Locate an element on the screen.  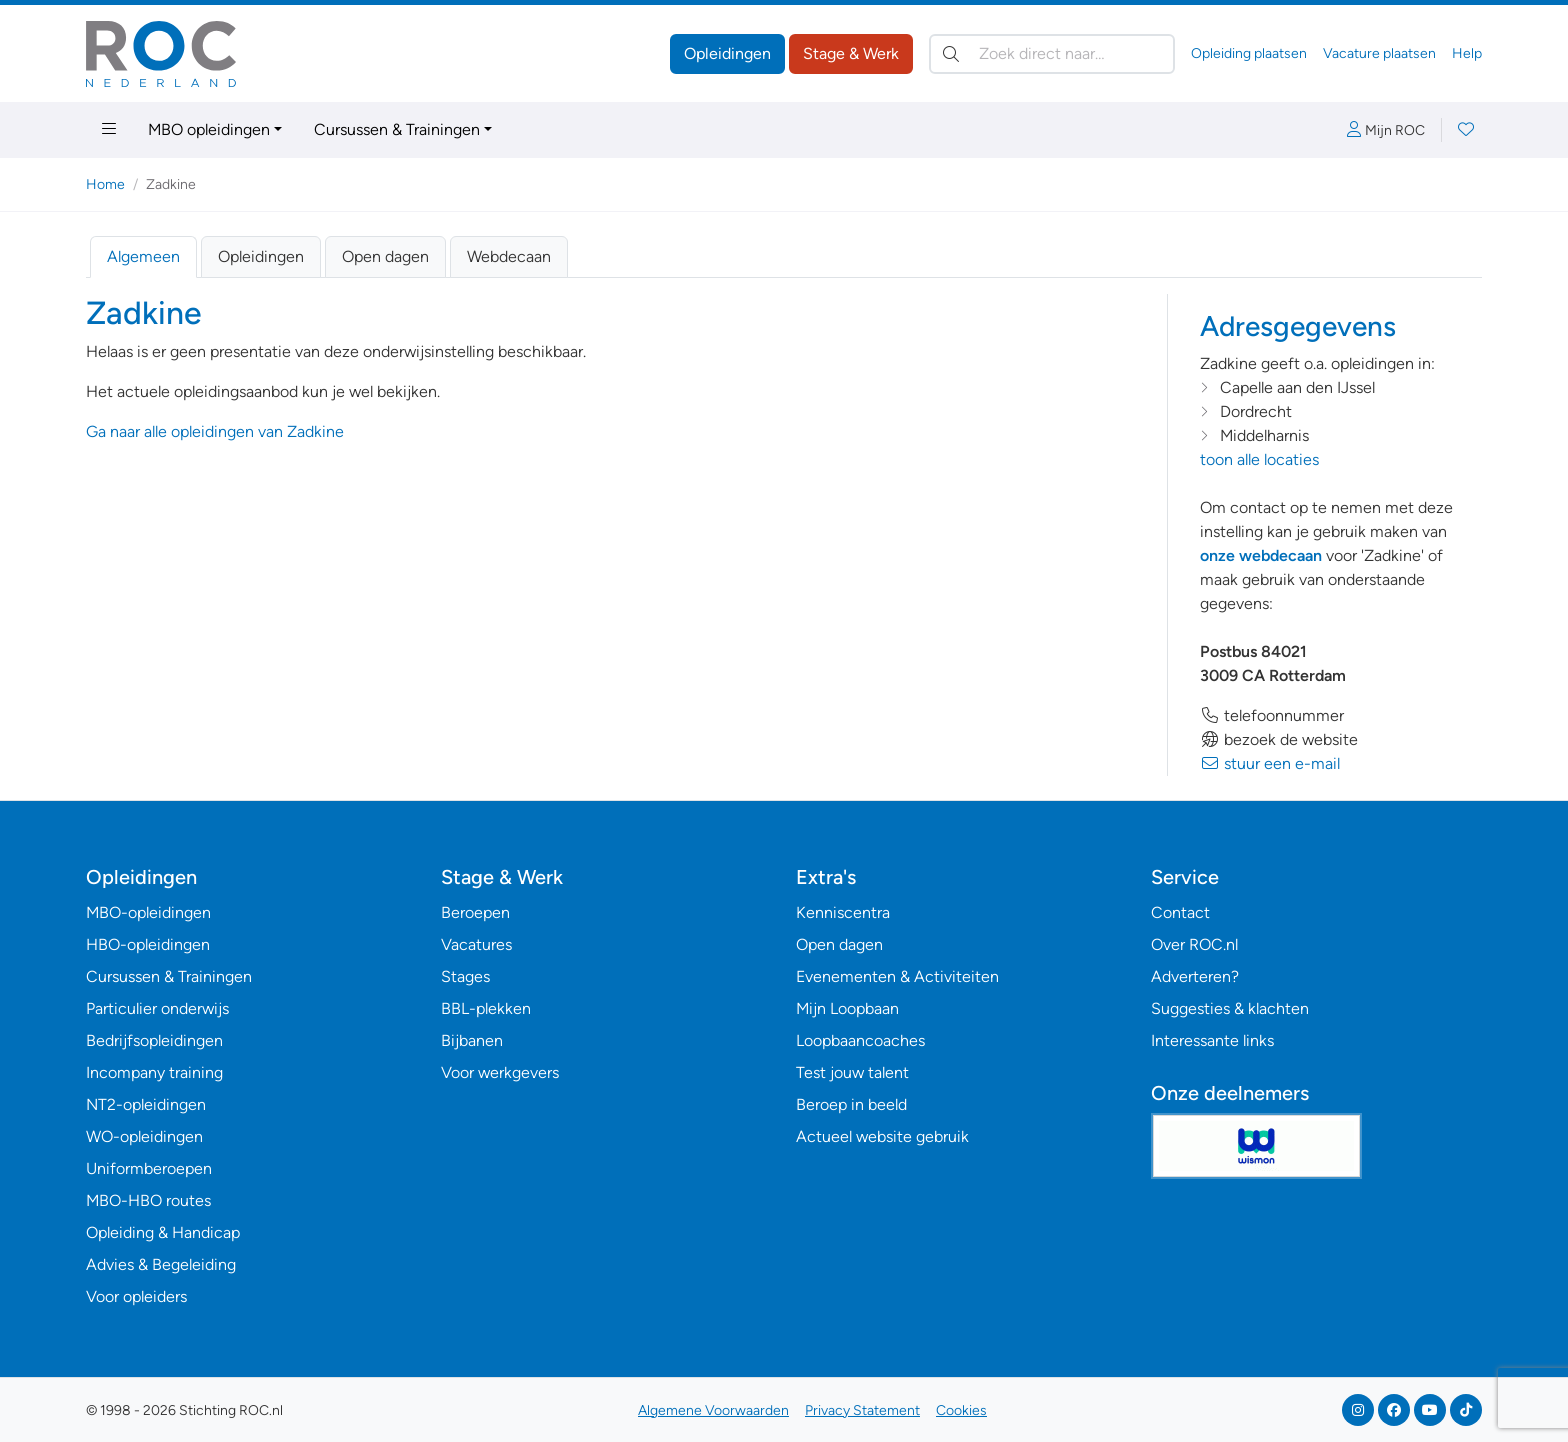
Loopbaancoaches is located at coordinates (860, 1040).